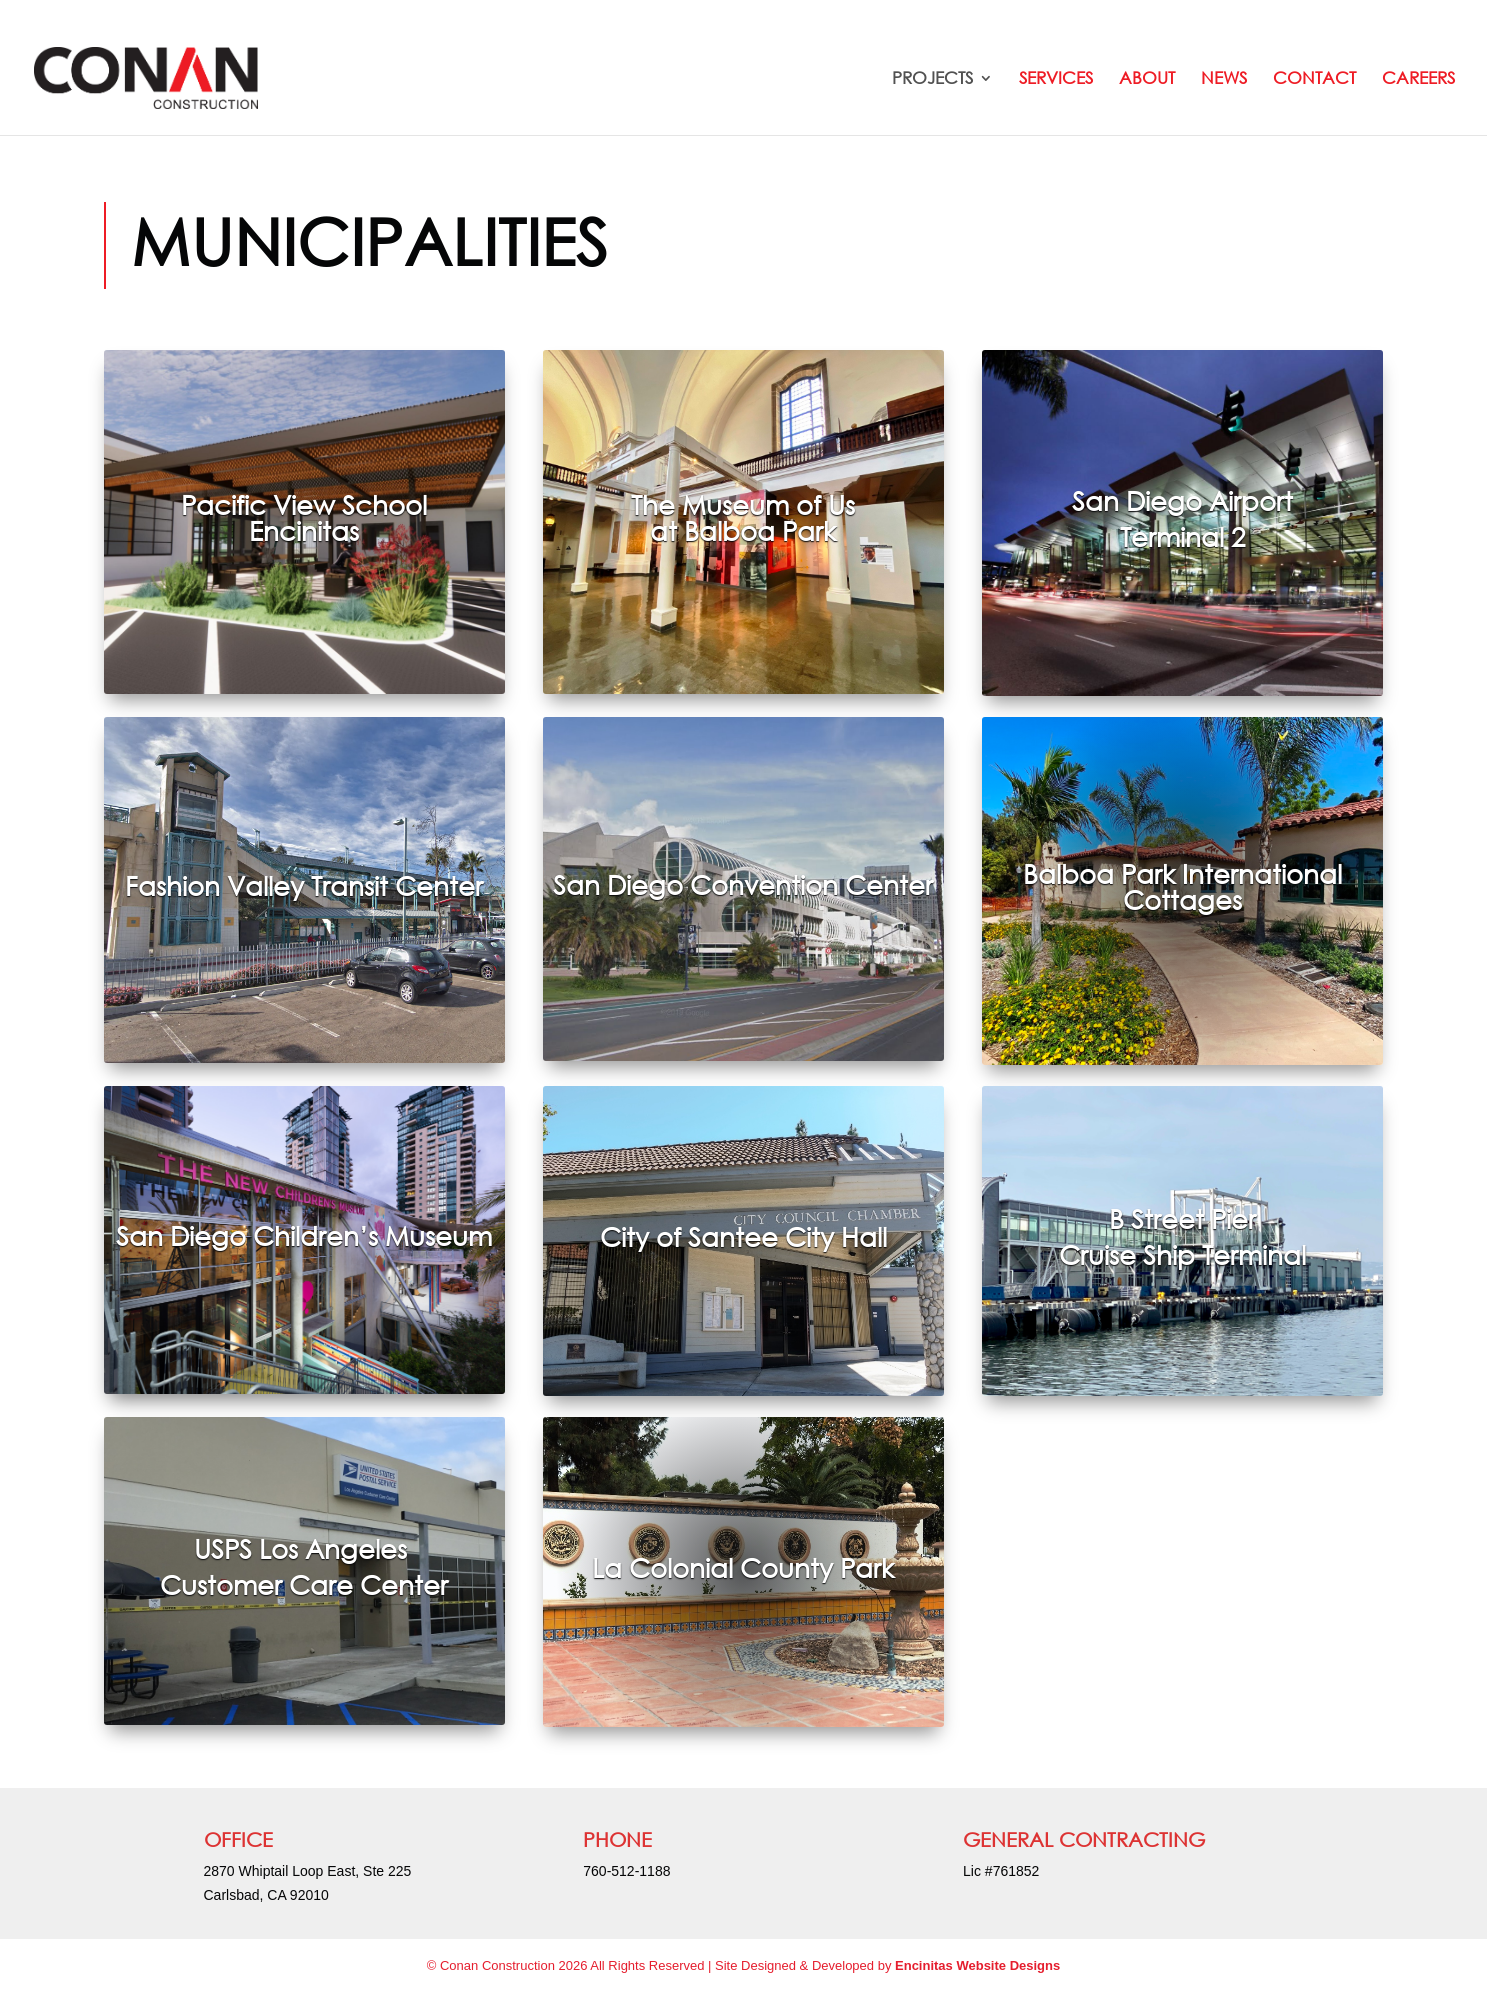  What do you see at coordinates (1056, 79) in the screenshot?
I see `Services` at bounding box center [1056, 79].